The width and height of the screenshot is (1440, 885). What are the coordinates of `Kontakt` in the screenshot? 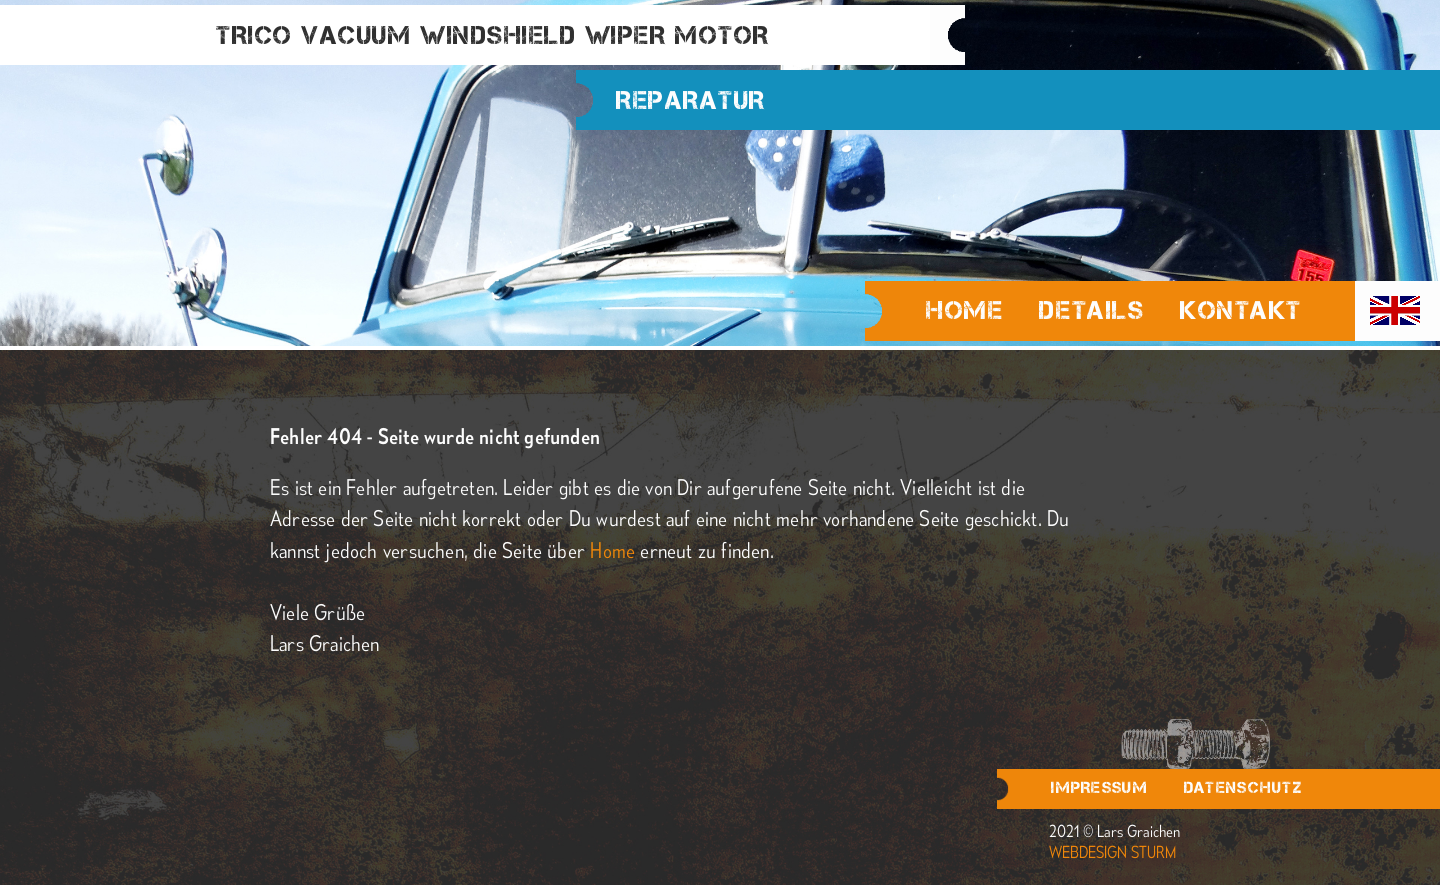 It's located at (1241, 310).